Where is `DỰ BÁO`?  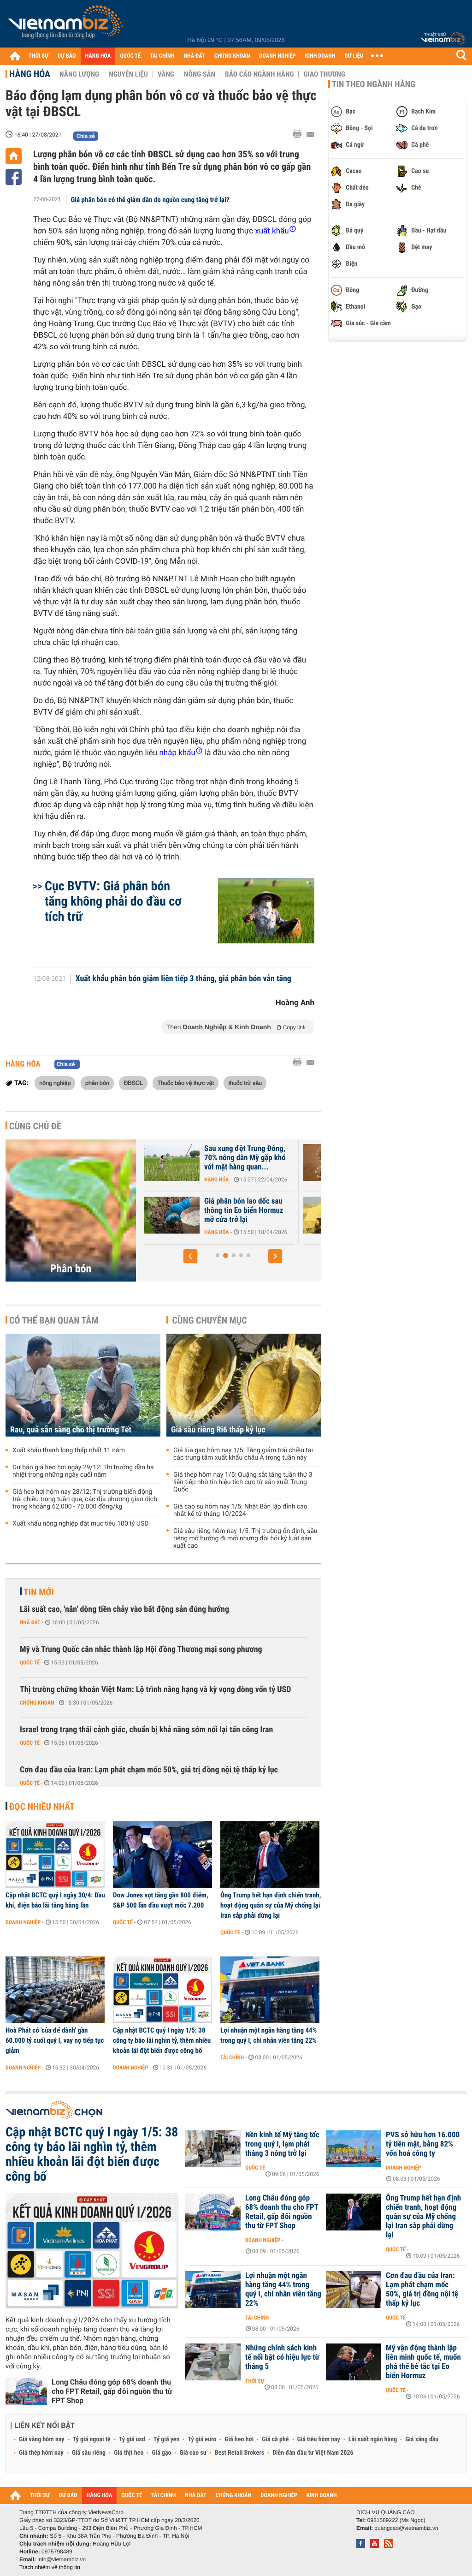 DỰ BÁO is located at coordinates (67, 56).